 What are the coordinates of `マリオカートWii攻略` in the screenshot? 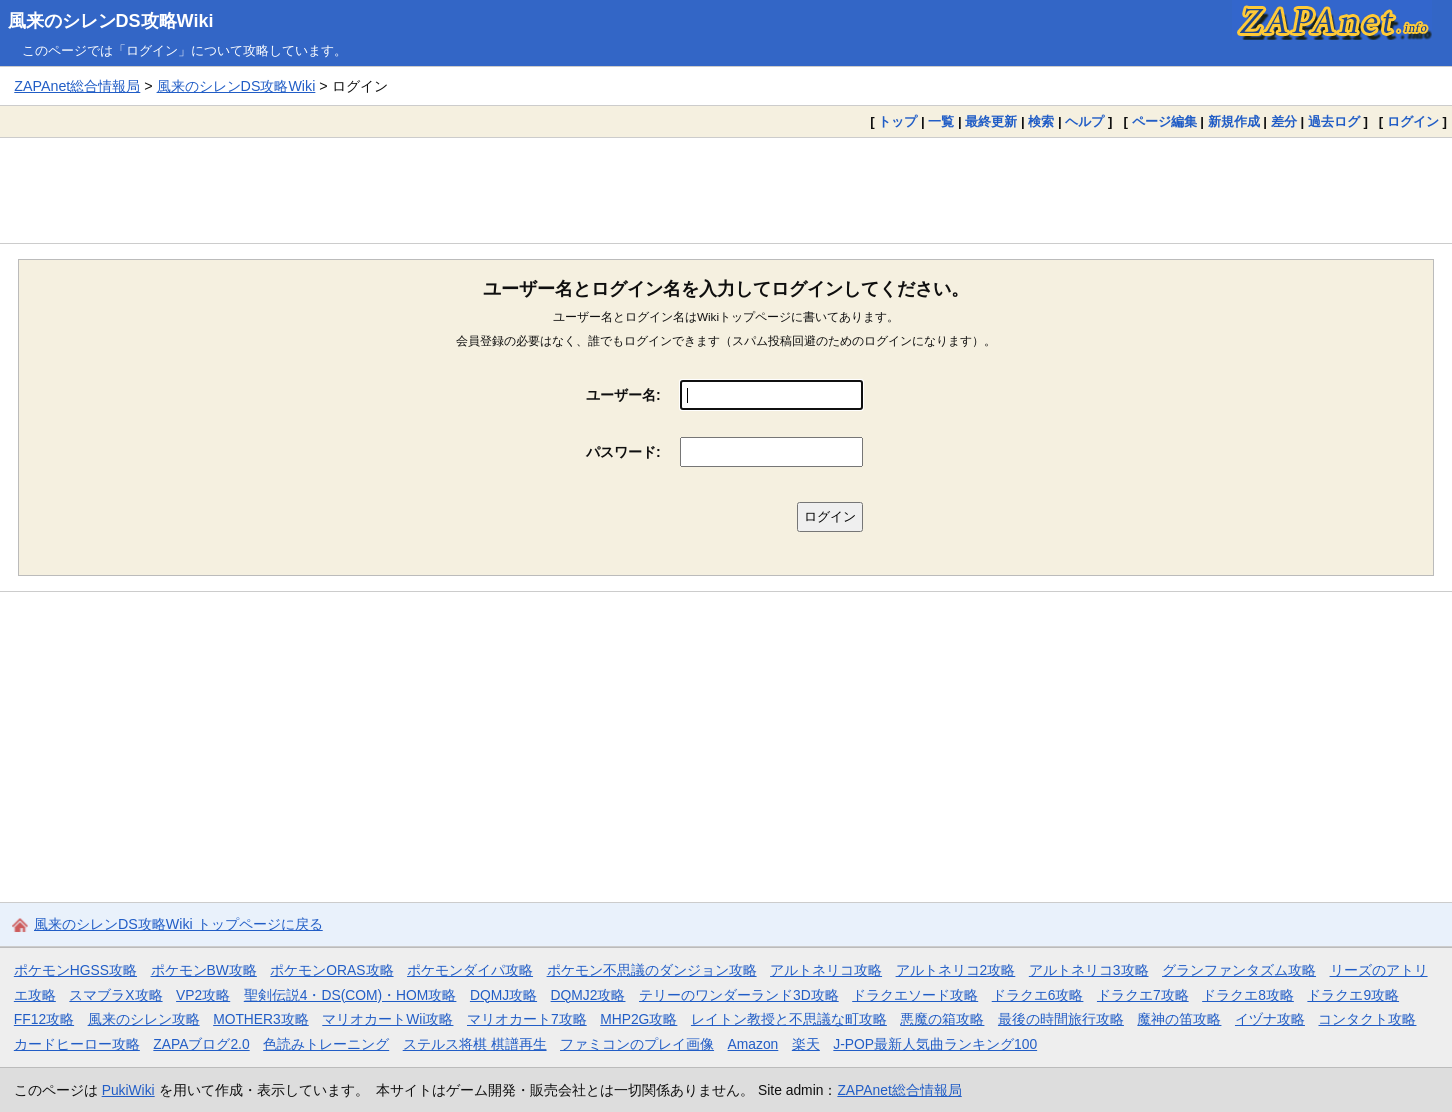 It's located at (387, 1019).